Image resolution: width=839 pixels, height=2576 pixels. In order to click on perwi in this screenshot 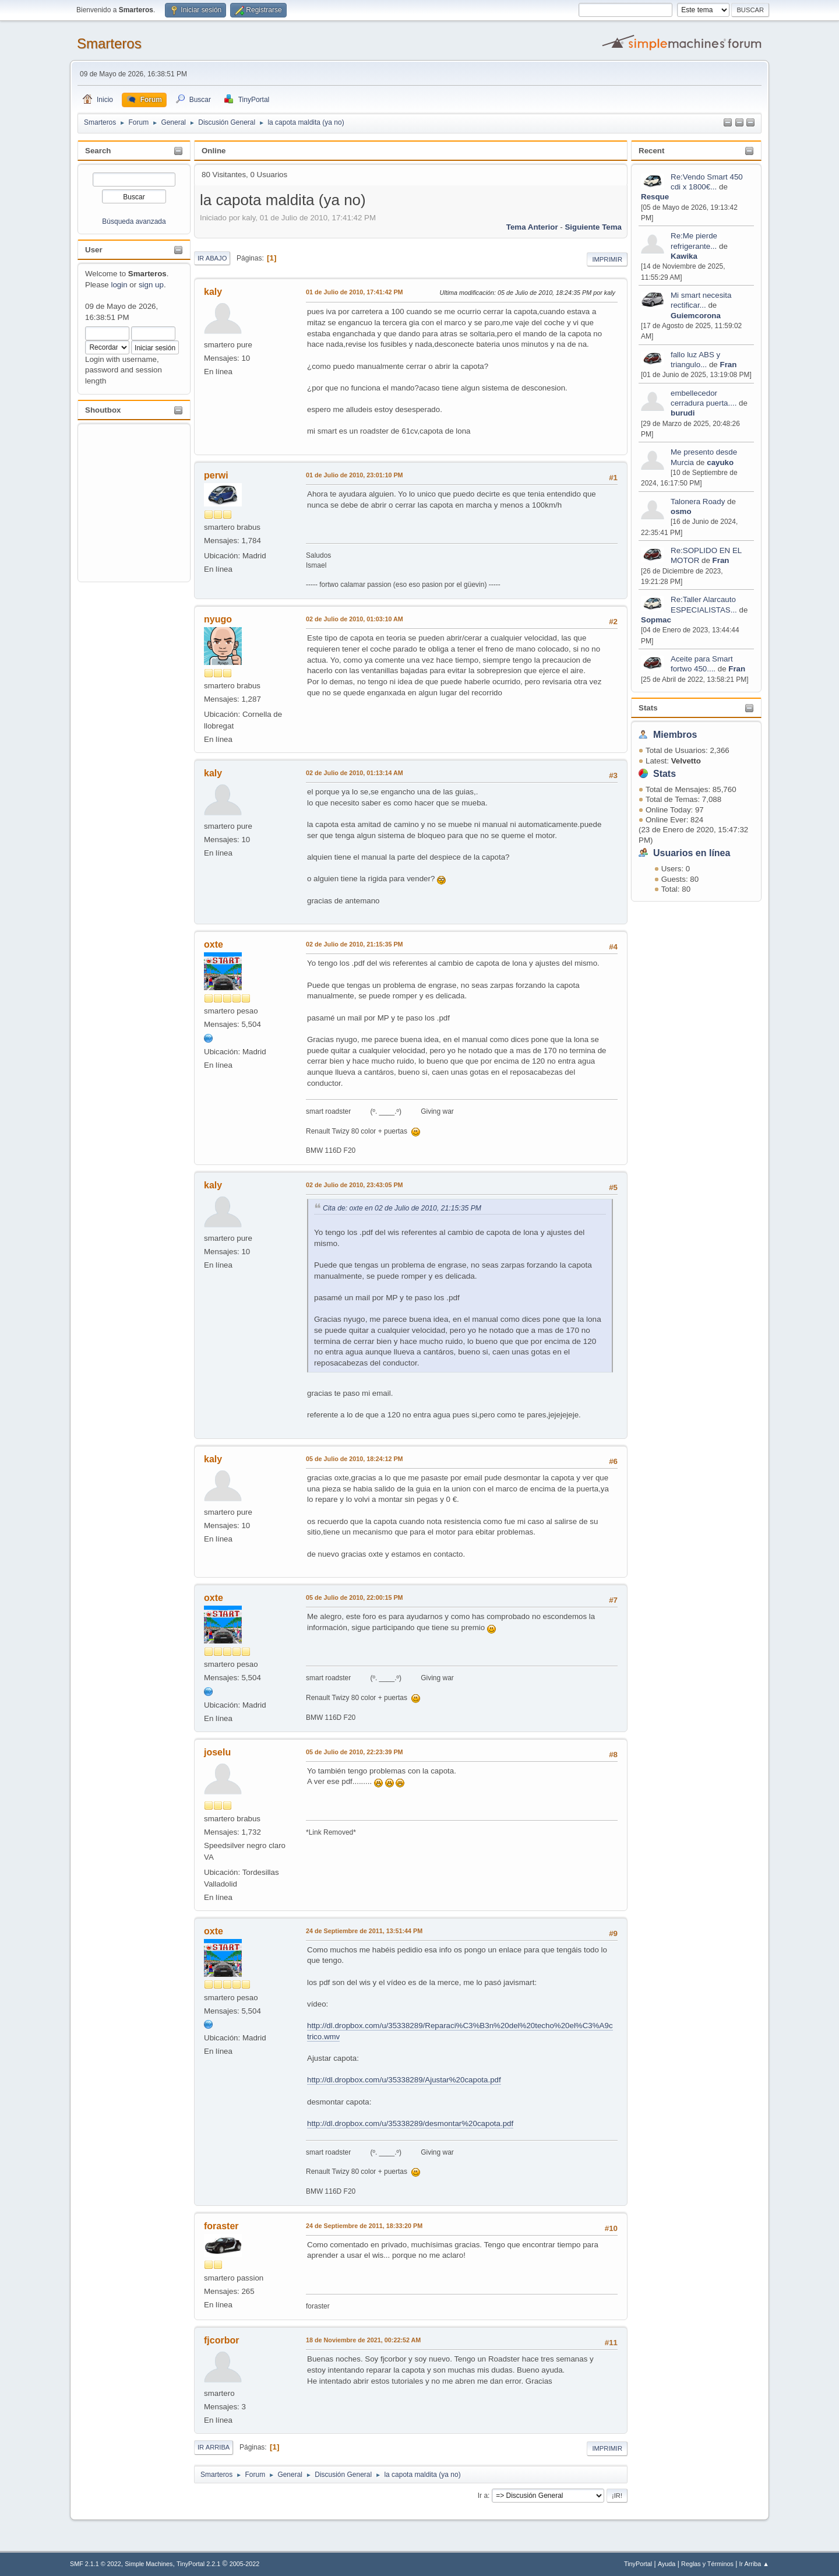, I will do `click(216, 475)`.